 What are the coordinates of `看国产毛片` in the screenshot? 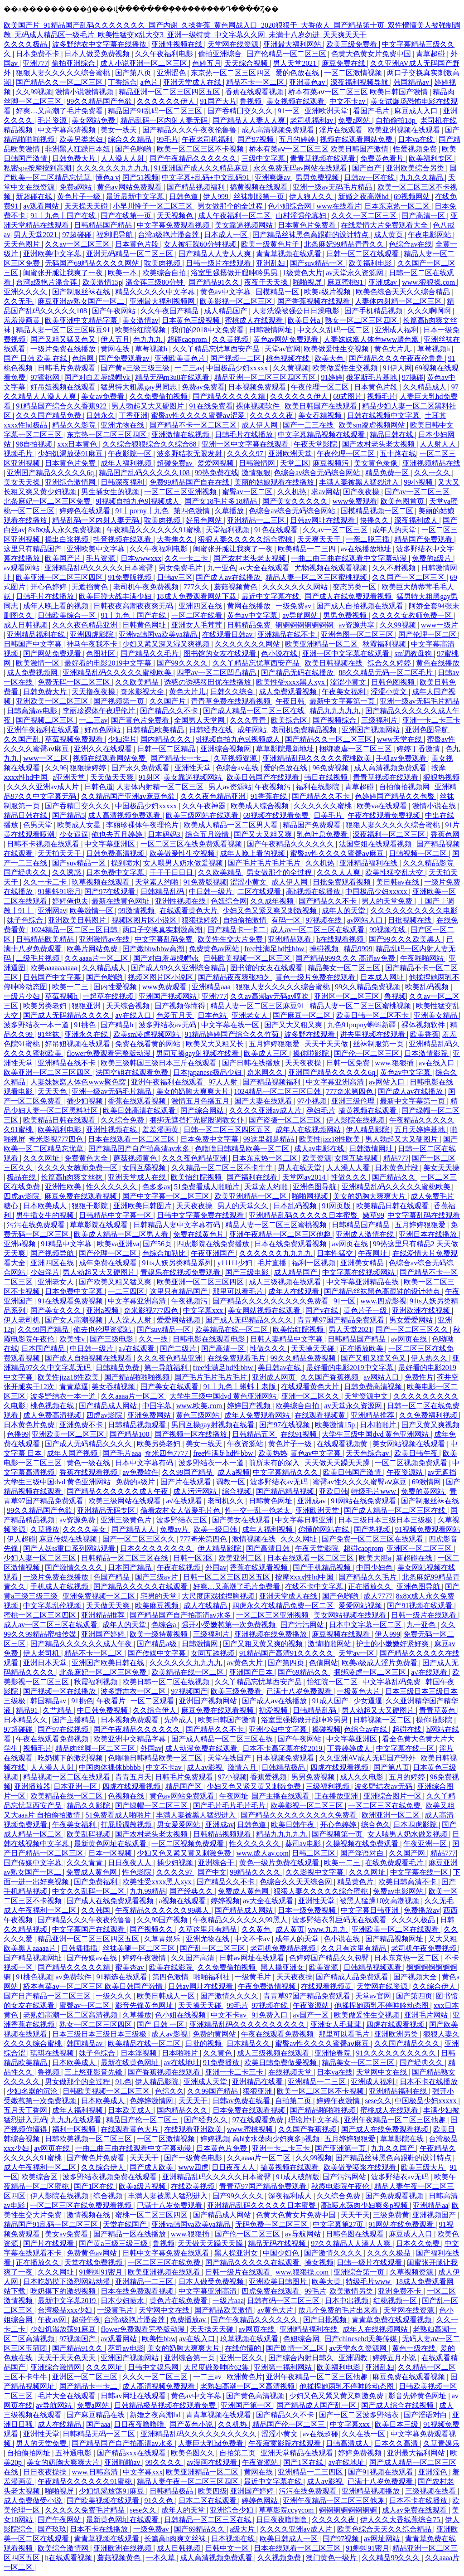 It's located at (372, 111).